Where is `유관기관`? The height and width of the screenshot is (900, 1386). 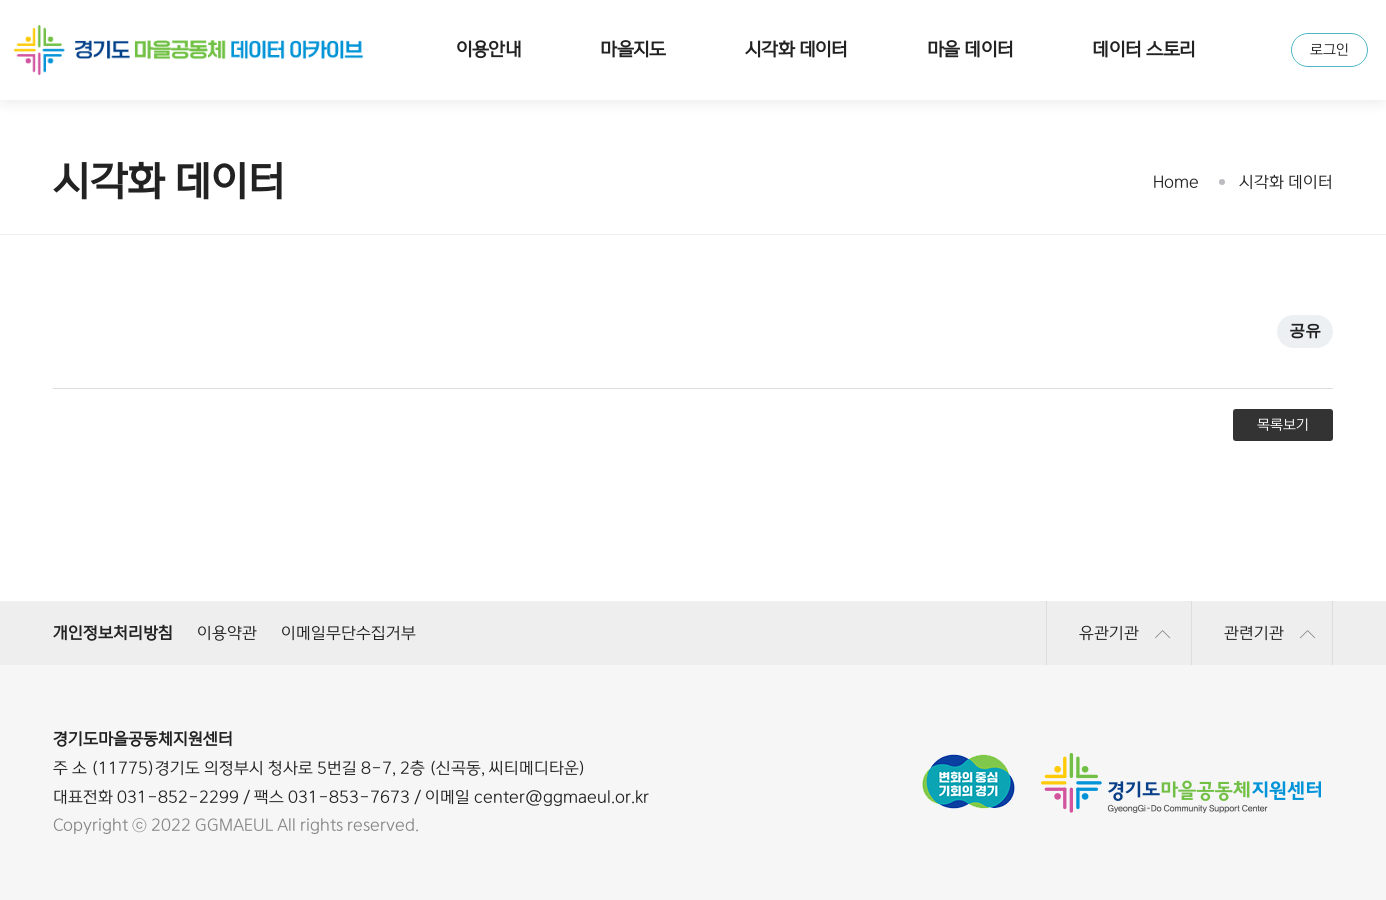 유관기관 is located at coordinates (1125, 633).